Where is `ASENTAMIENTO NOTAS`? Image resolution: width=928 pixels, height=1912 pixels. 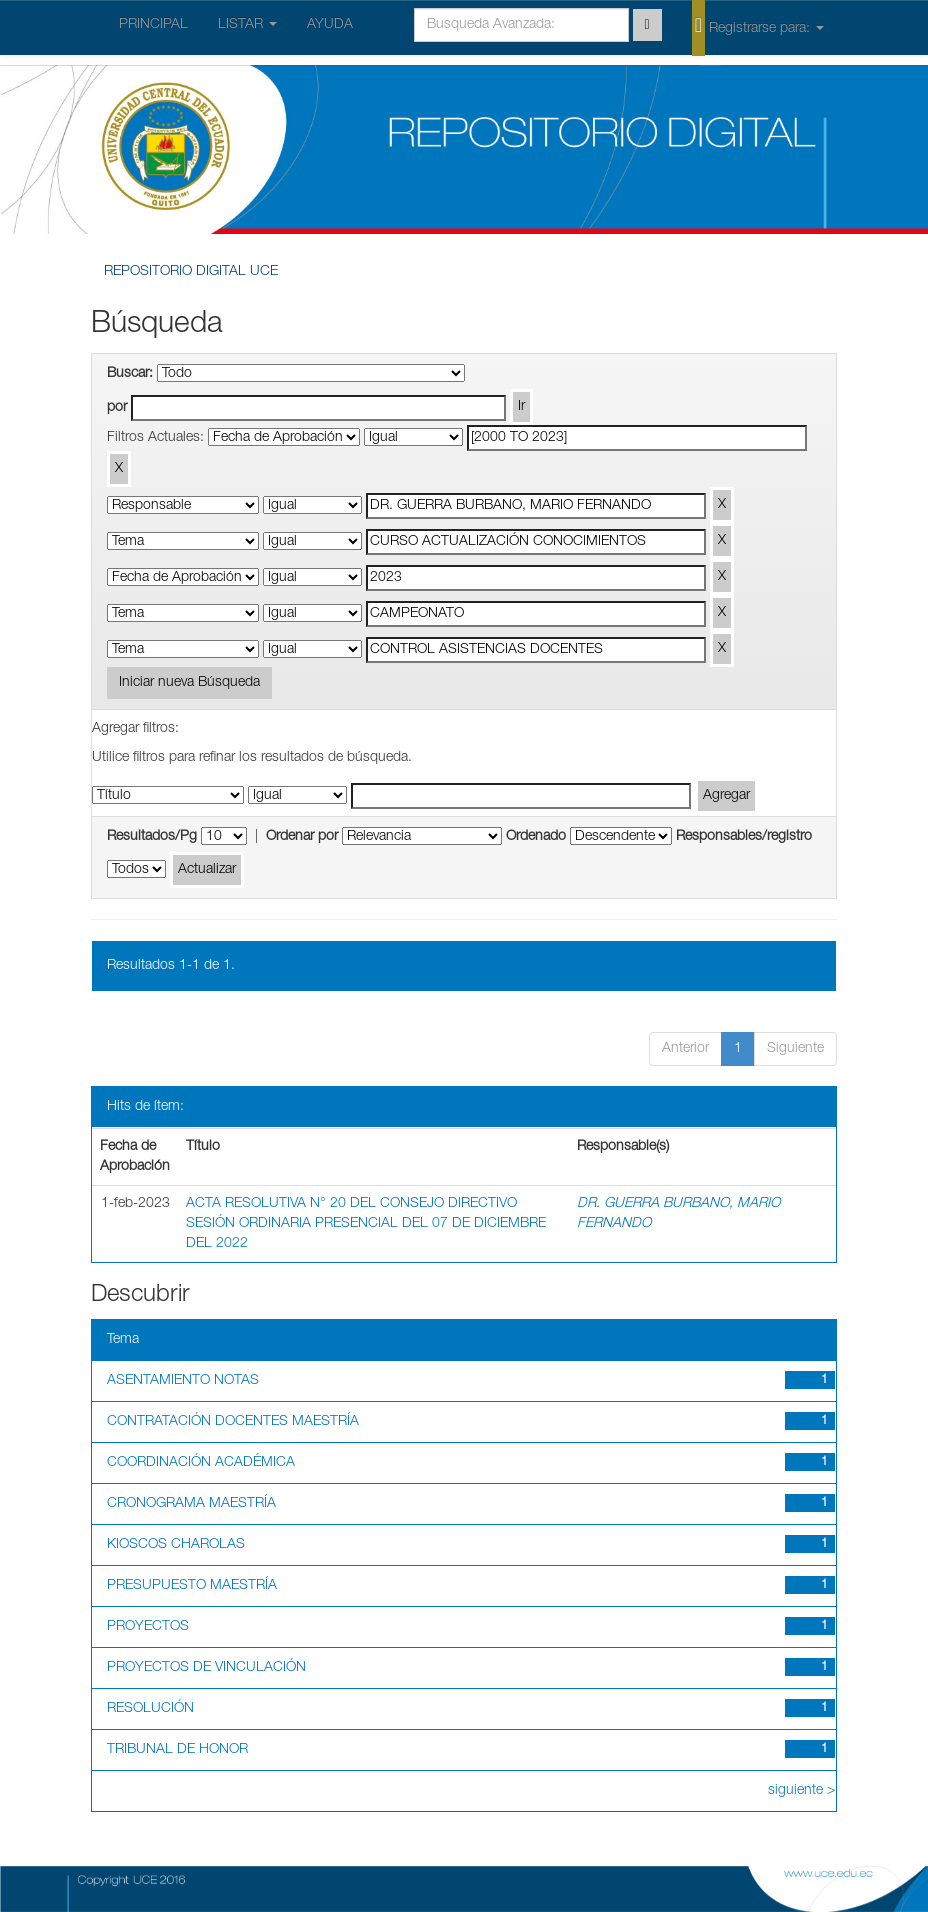 ASENTAMIENTO NOTAS is located at coordinates (183, 1381).